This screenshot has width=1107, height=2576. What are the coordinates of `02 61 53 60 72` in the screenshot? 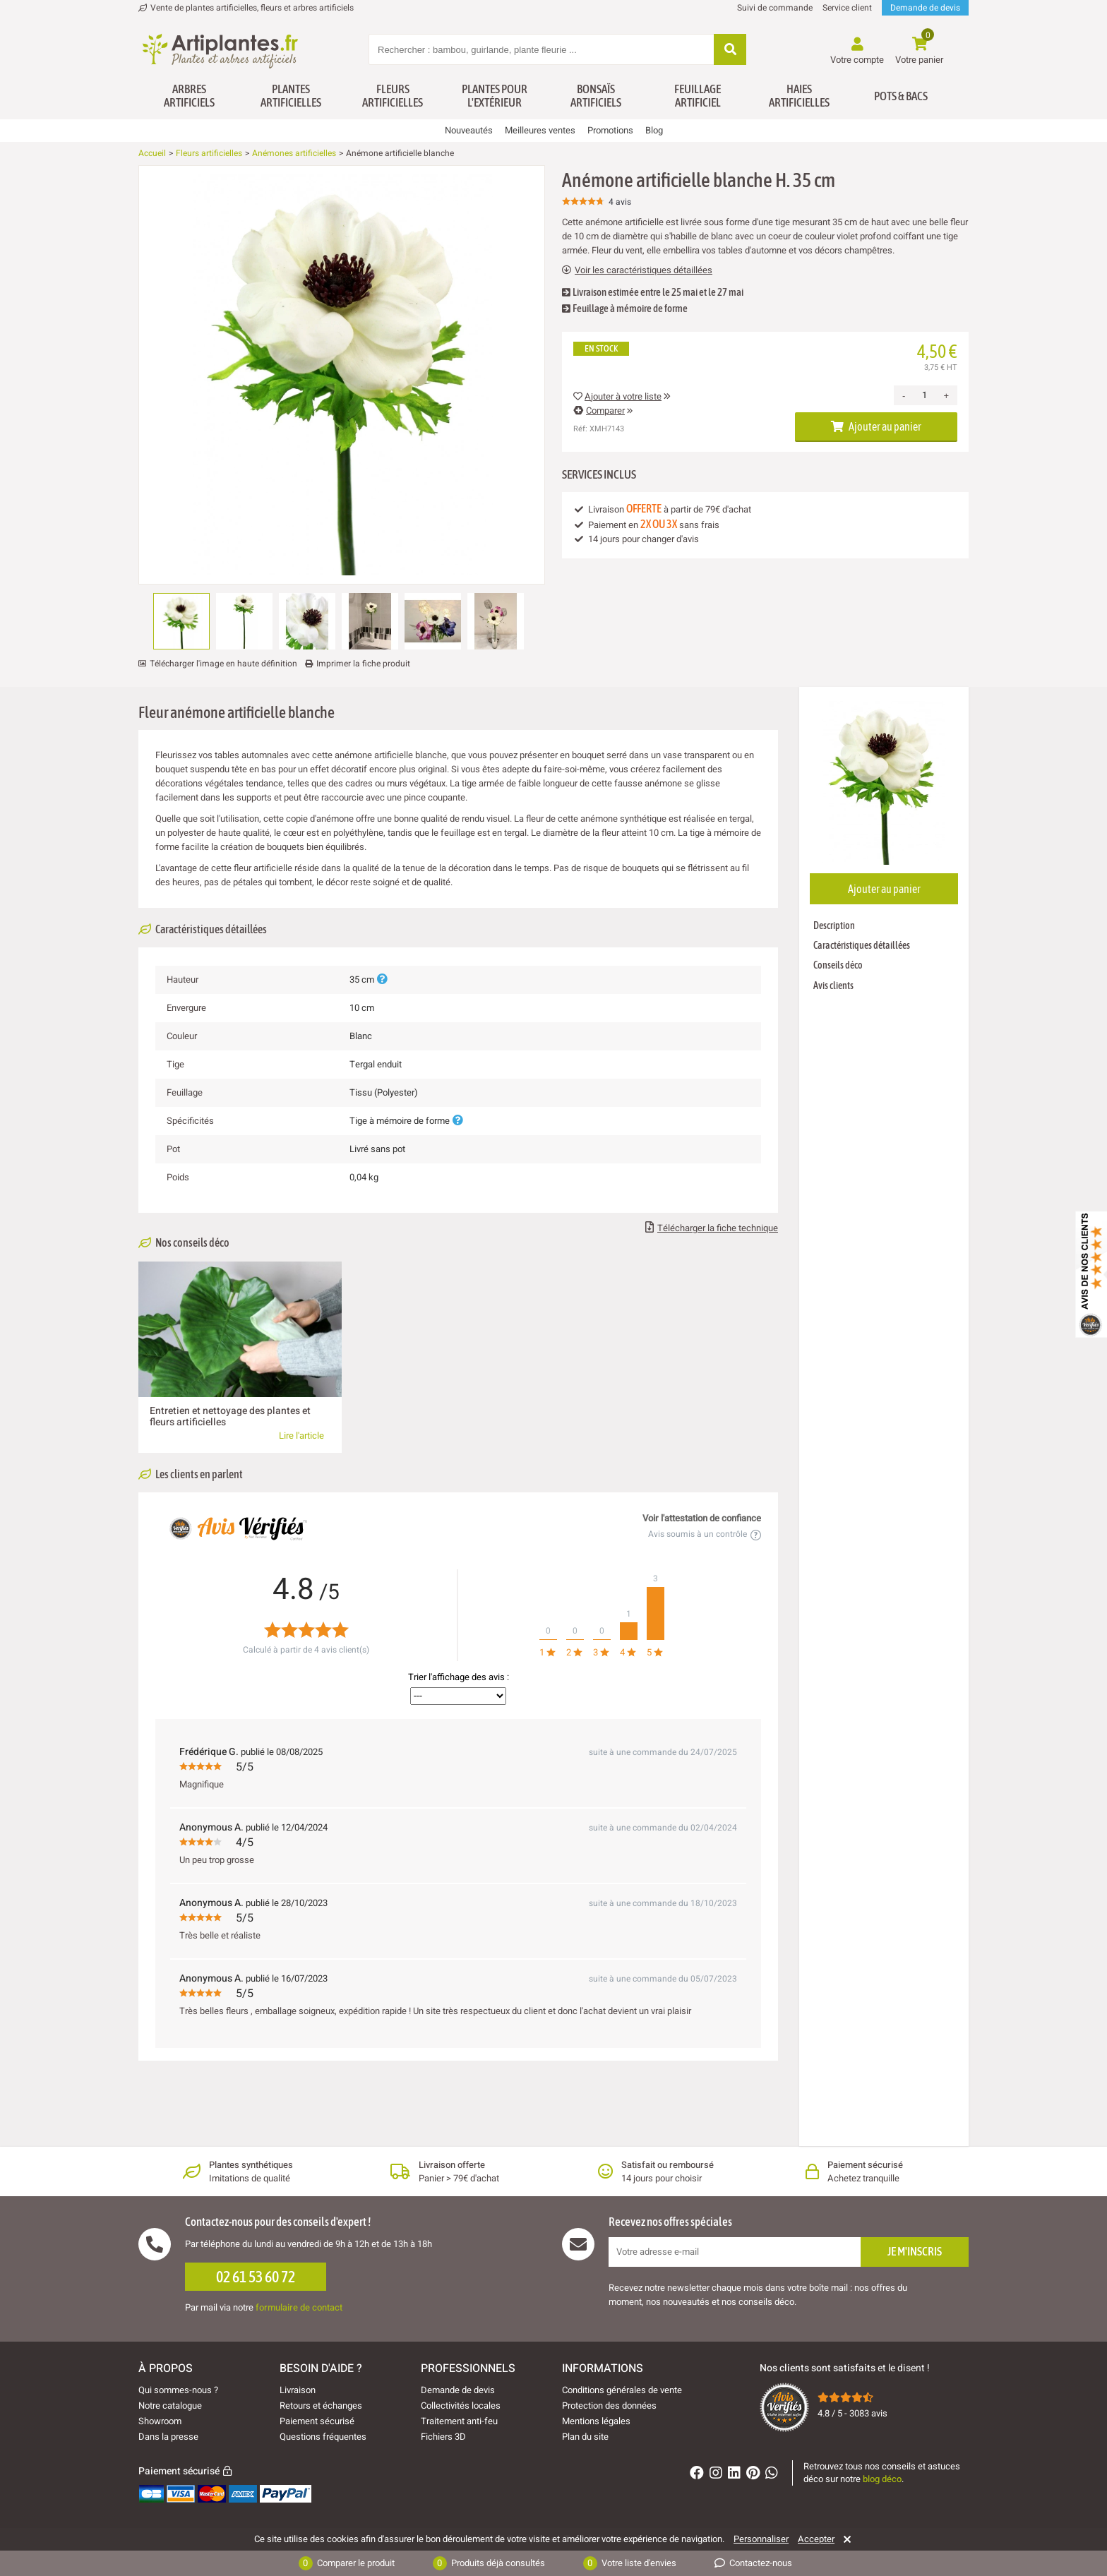 It's located at (255, 2277).